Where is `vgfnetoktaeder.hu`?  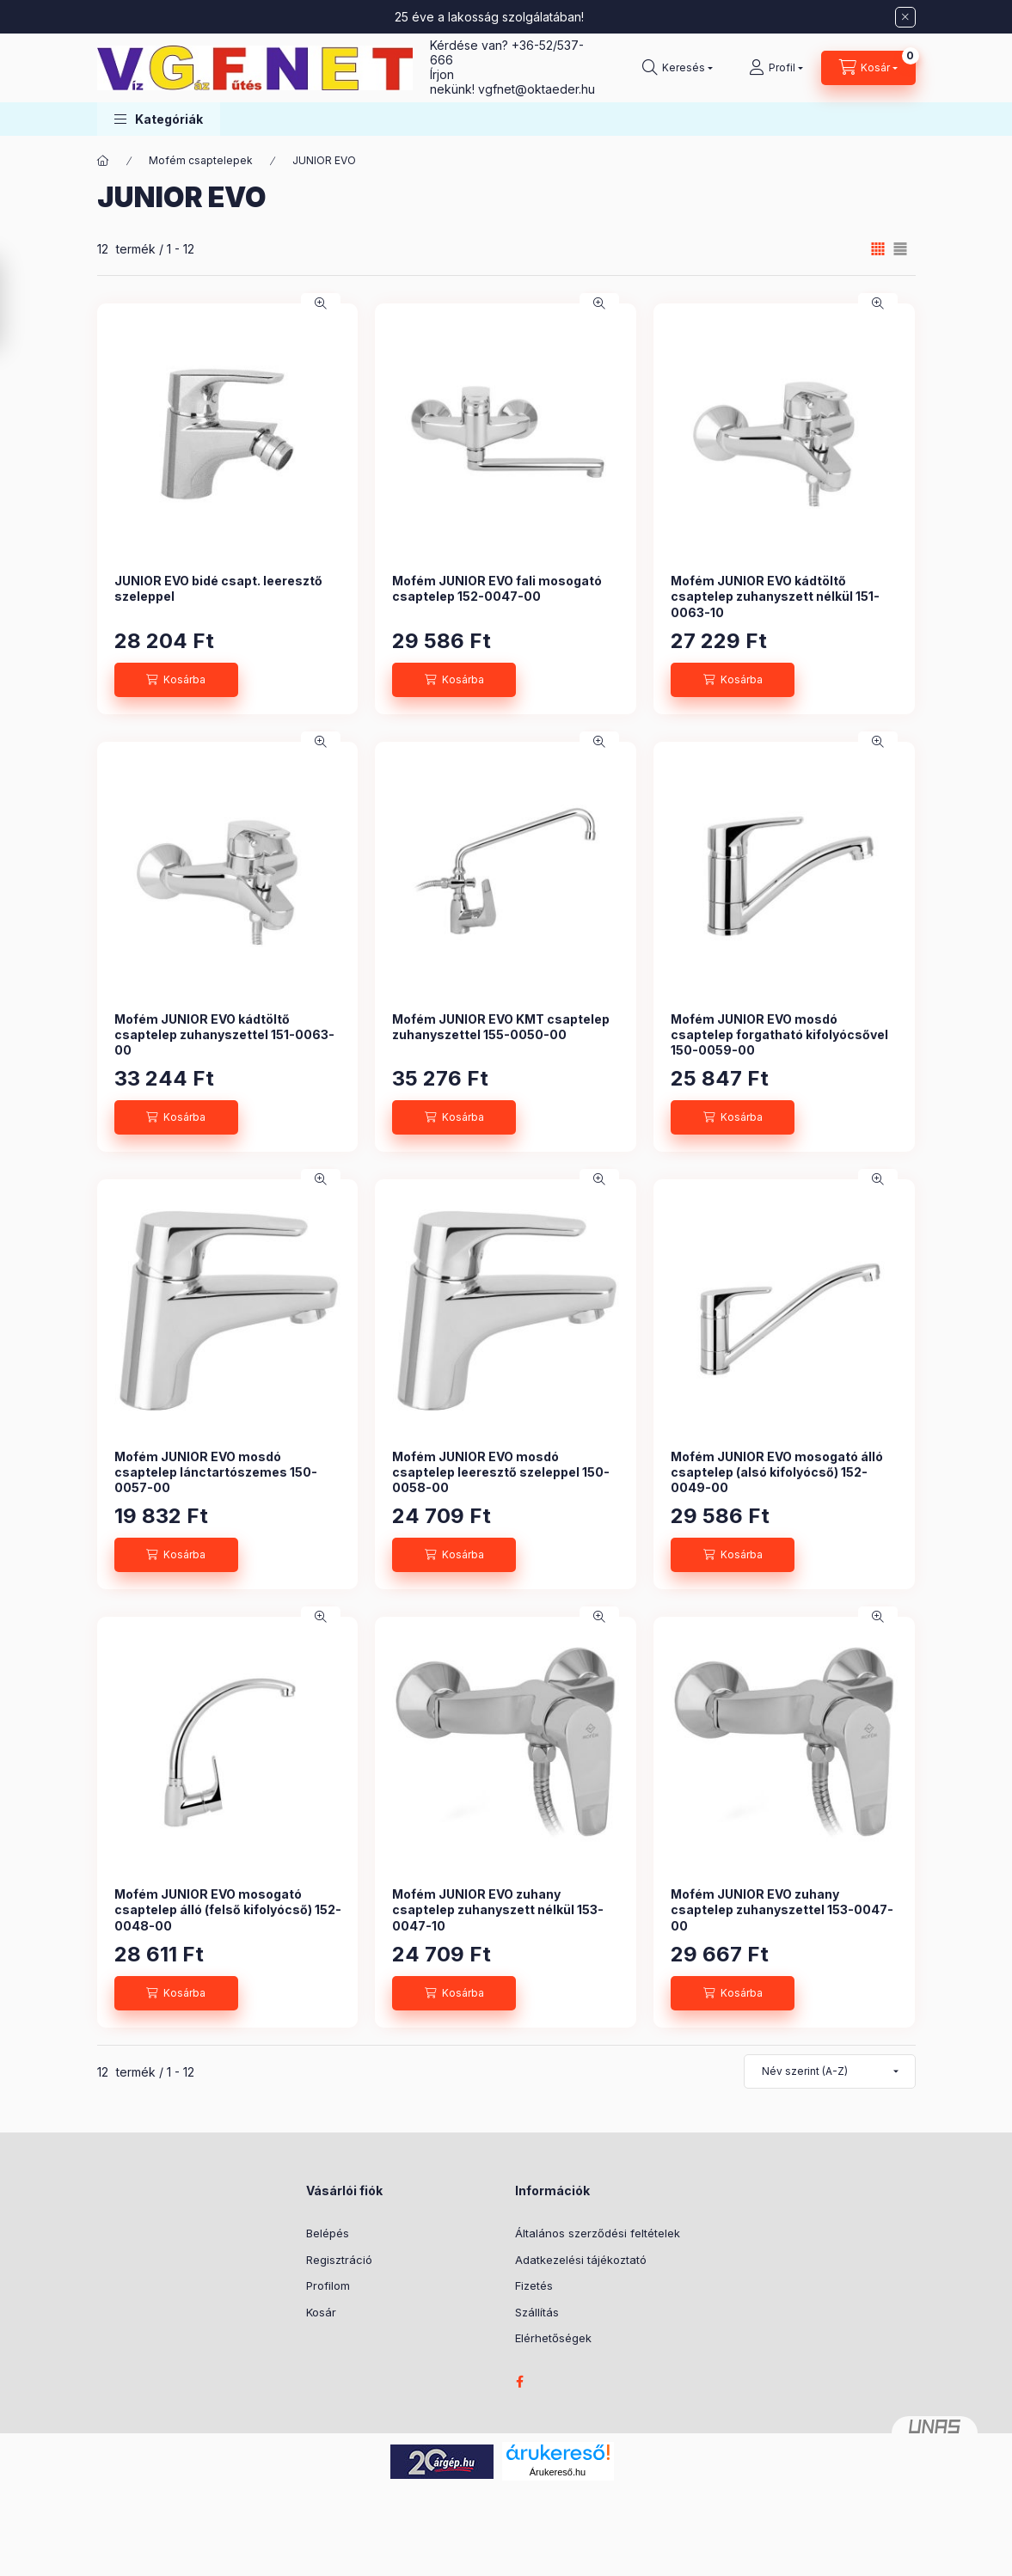 vgfnetoktaeder.hu is located at coordinates (536, 89).